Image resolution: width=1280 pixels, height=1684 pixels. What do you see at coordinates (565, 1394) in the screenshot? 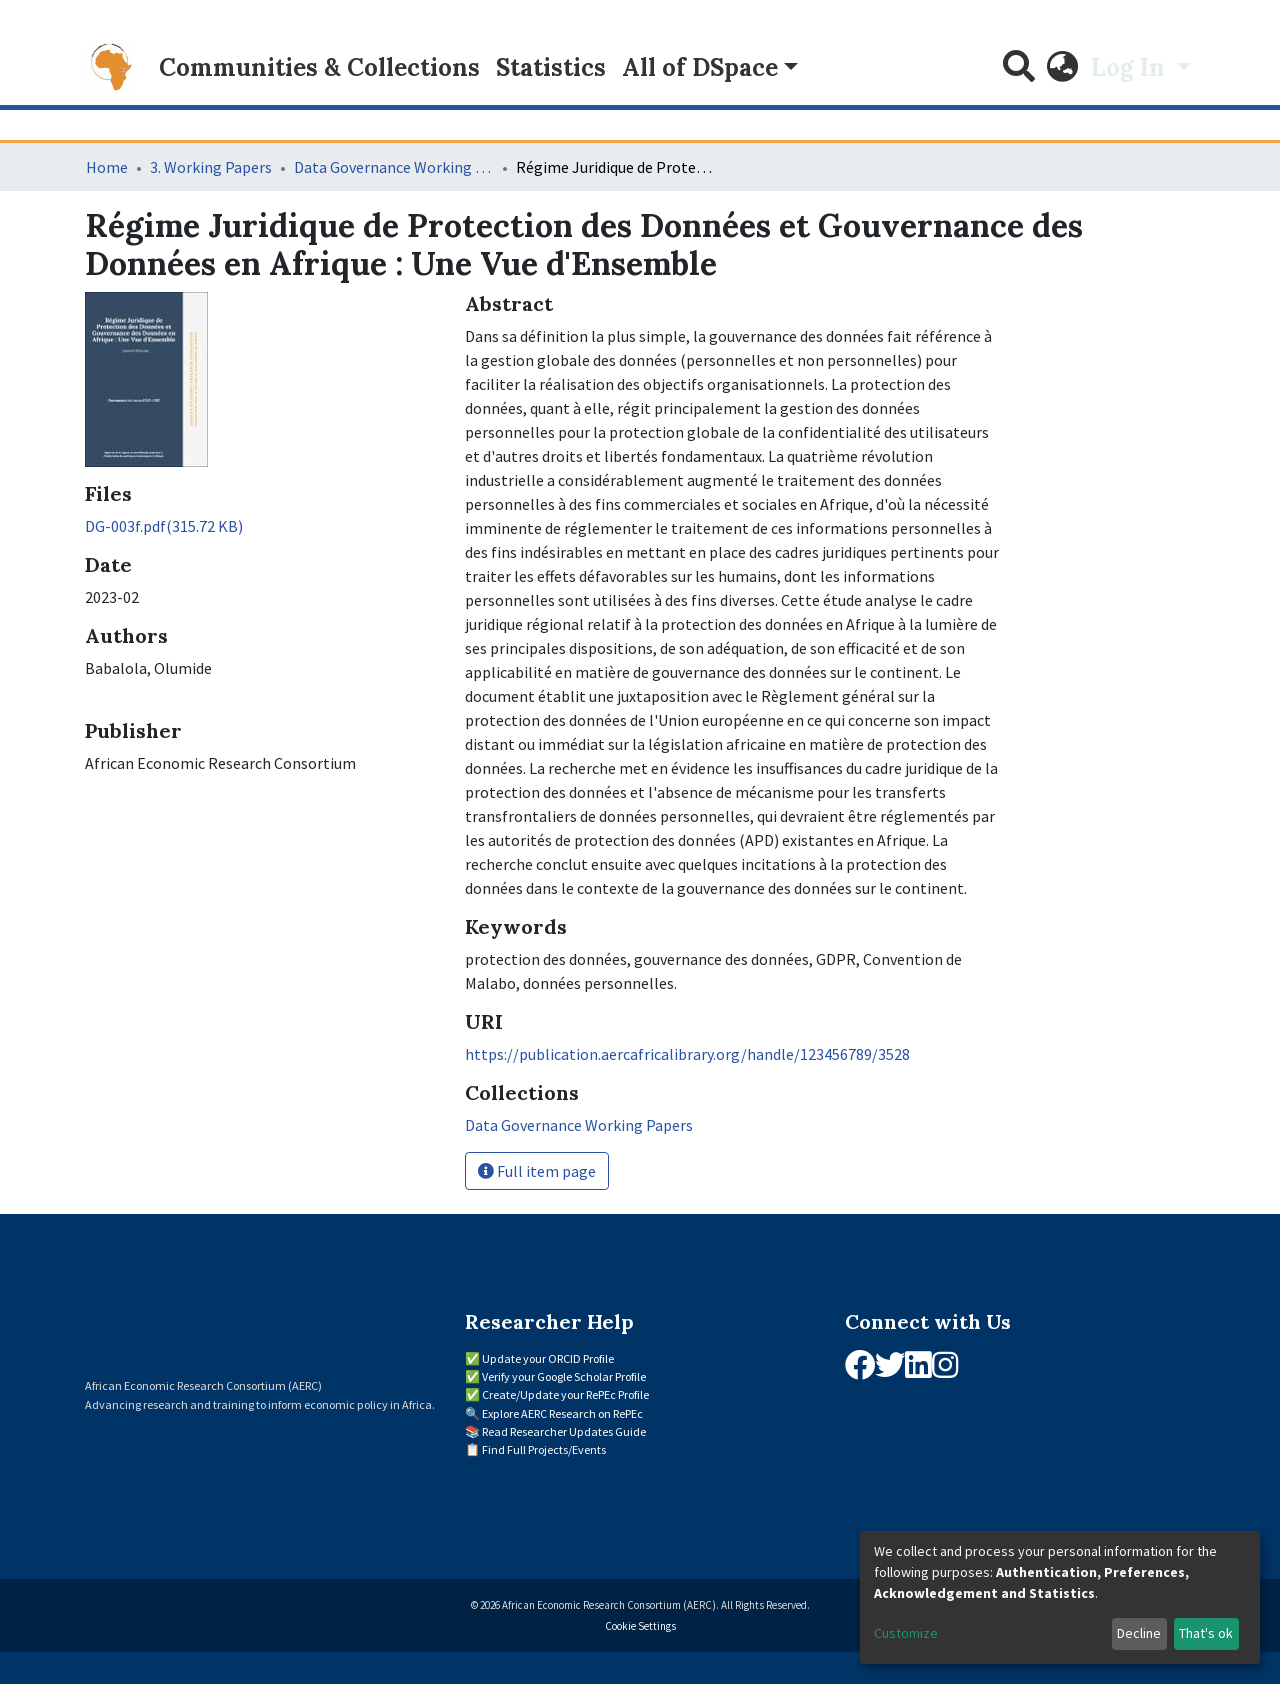
I see `Create/Update your RePEc Profile` at bounding box center [565, 1394].